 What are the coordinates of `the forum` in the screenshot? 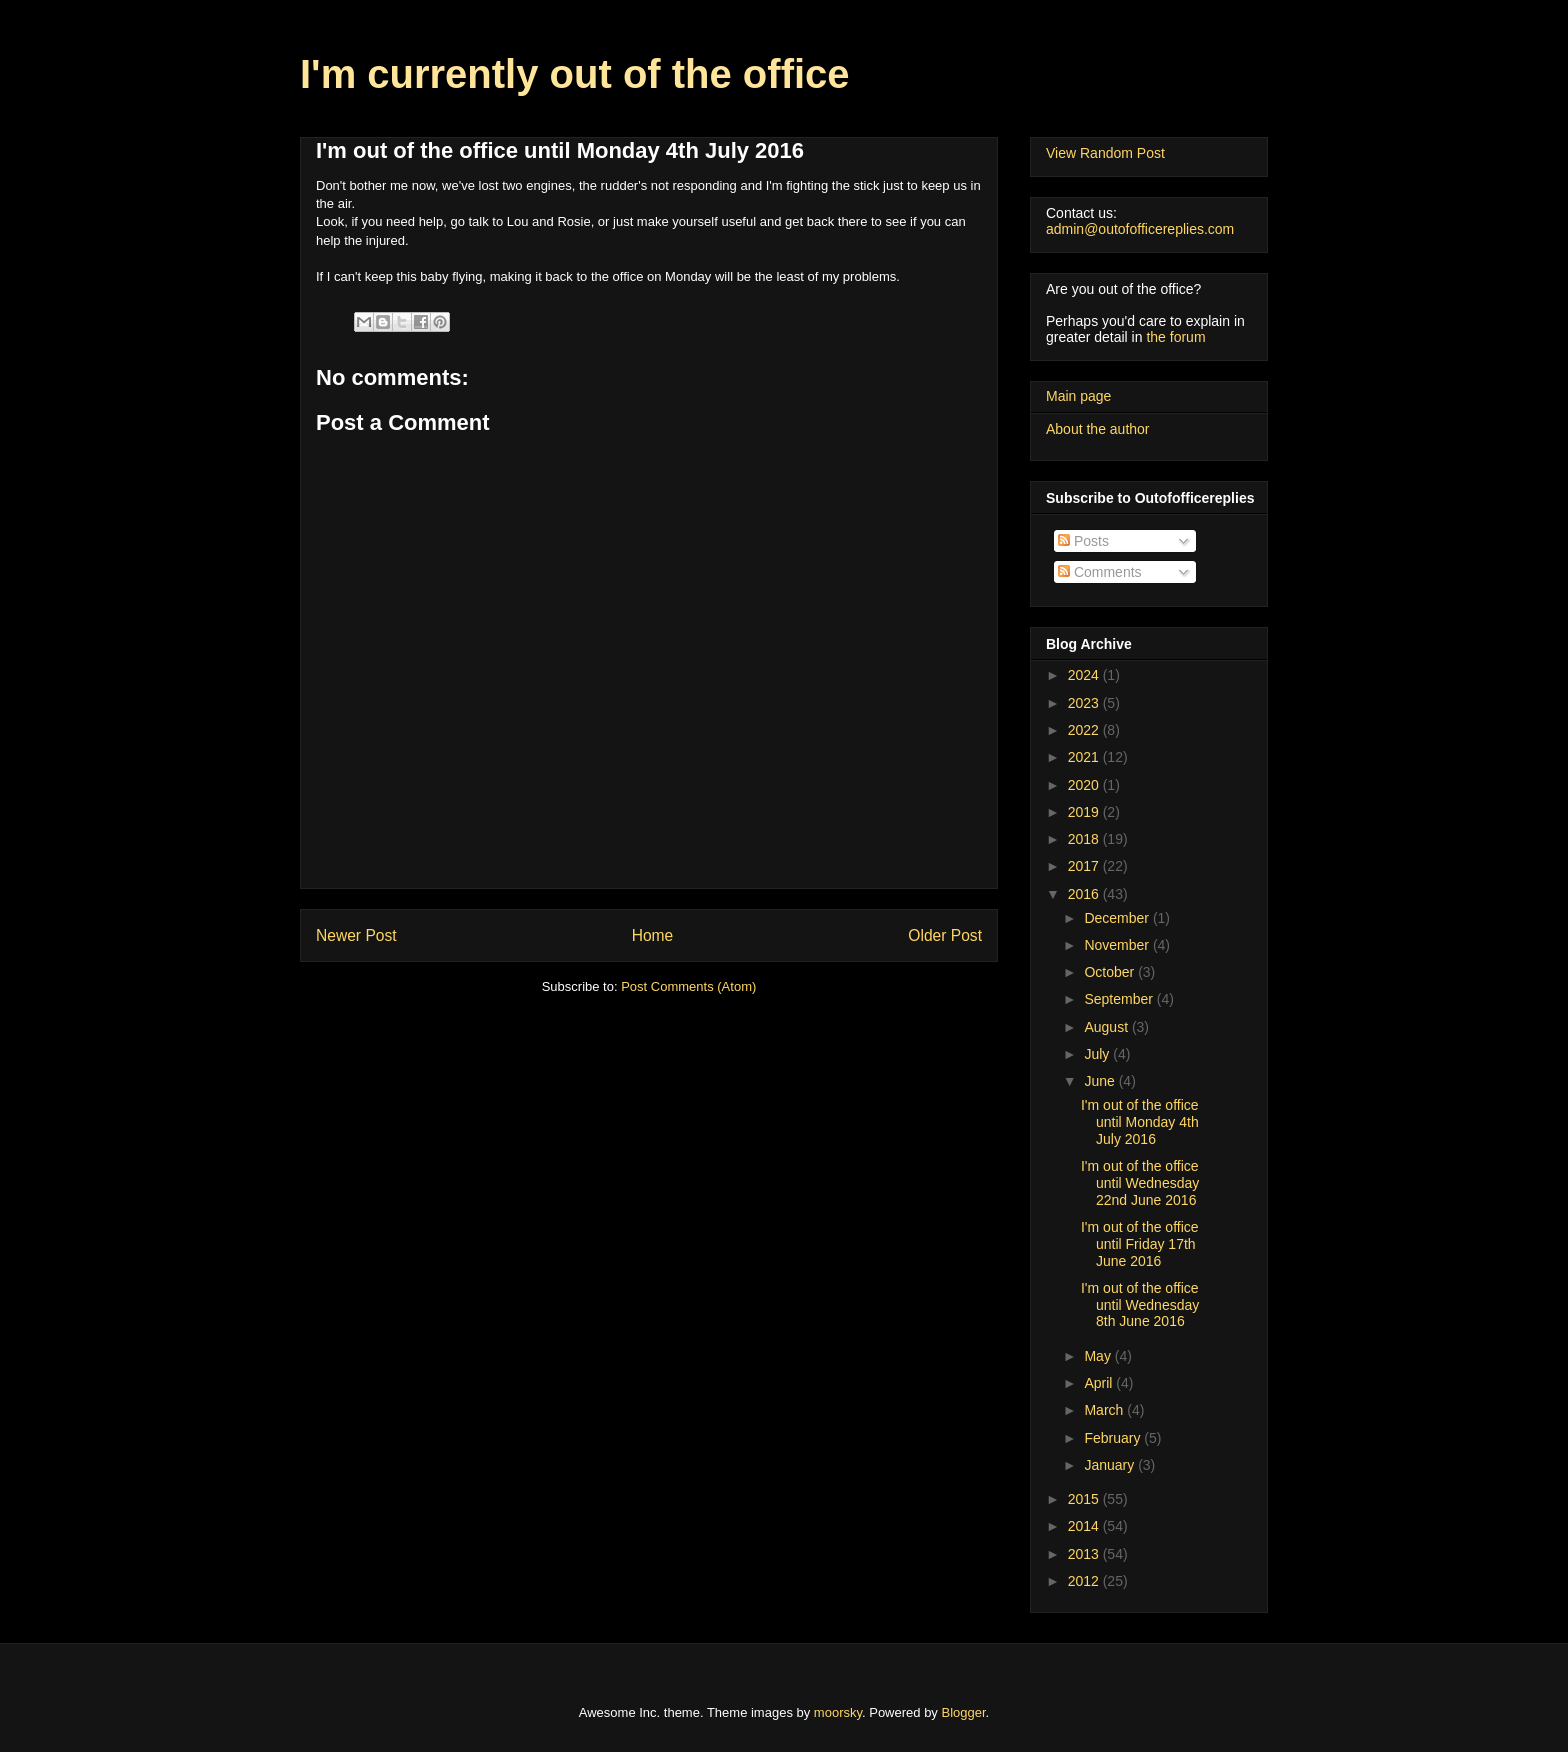 It's located at (1175, 337).